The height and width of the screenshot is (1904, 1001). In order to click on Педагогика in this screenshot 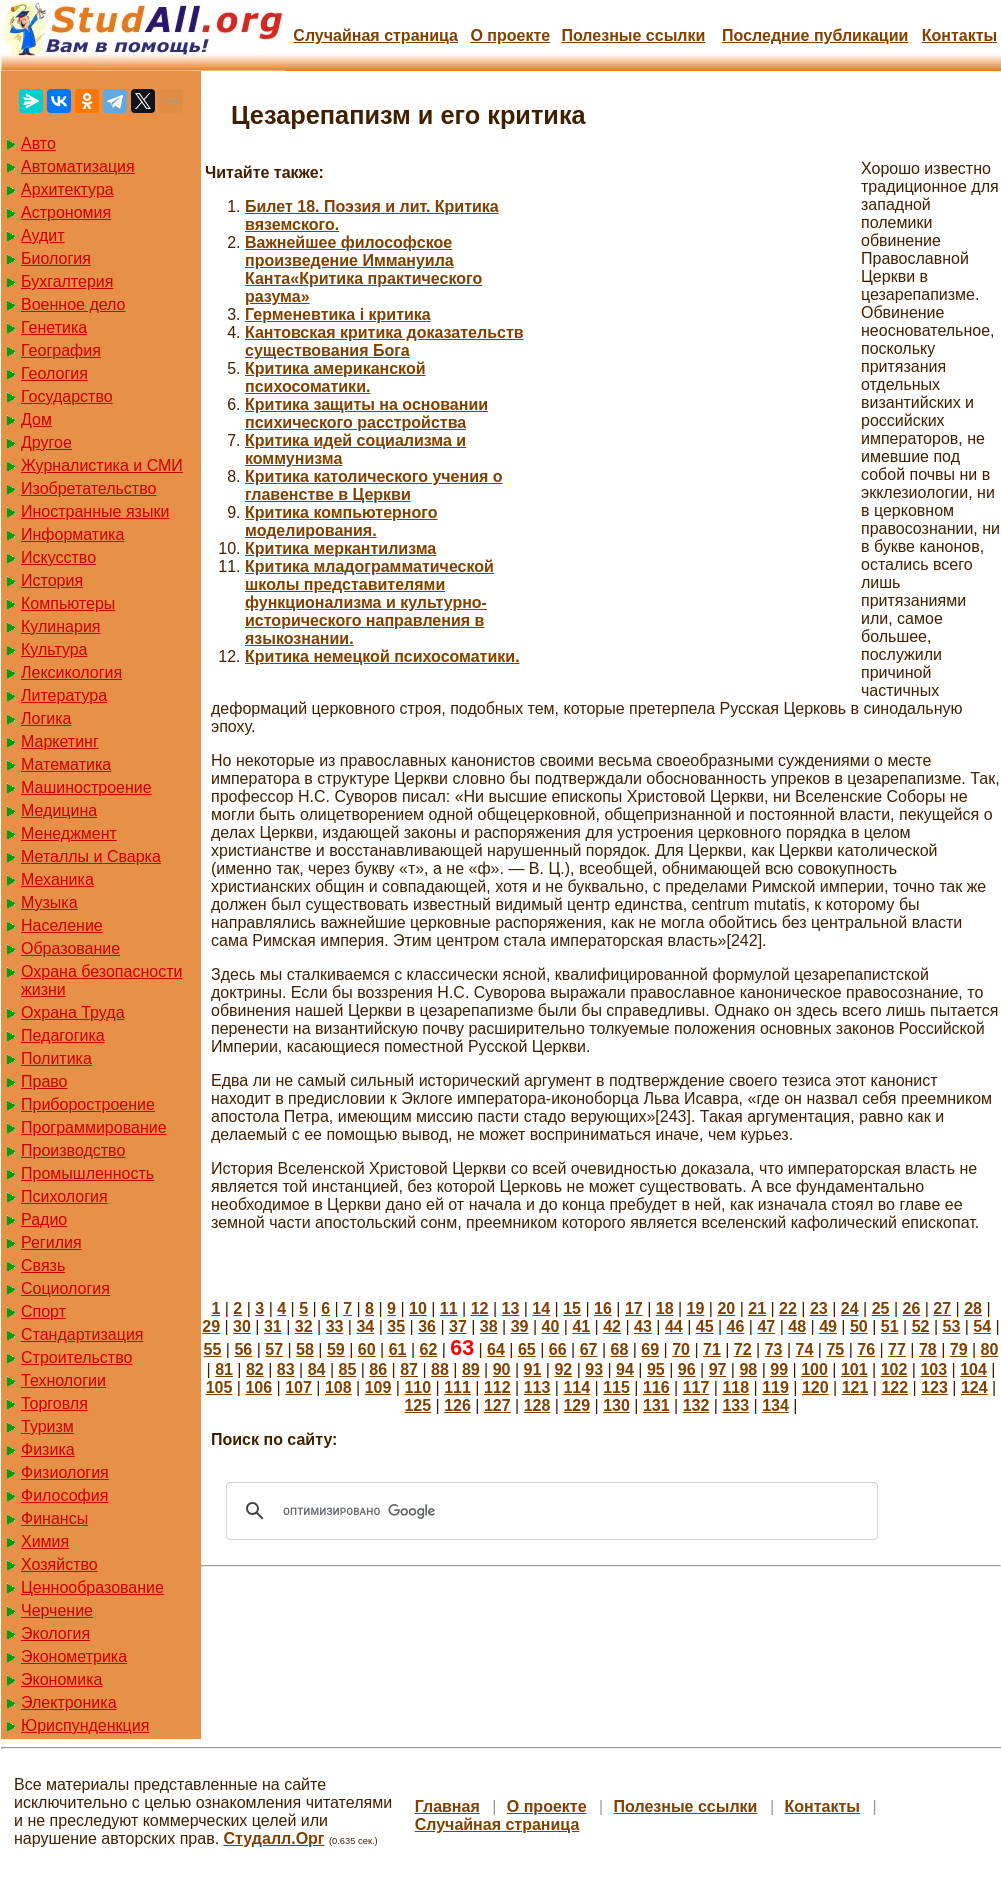, I will do `click(63, 1035)`.